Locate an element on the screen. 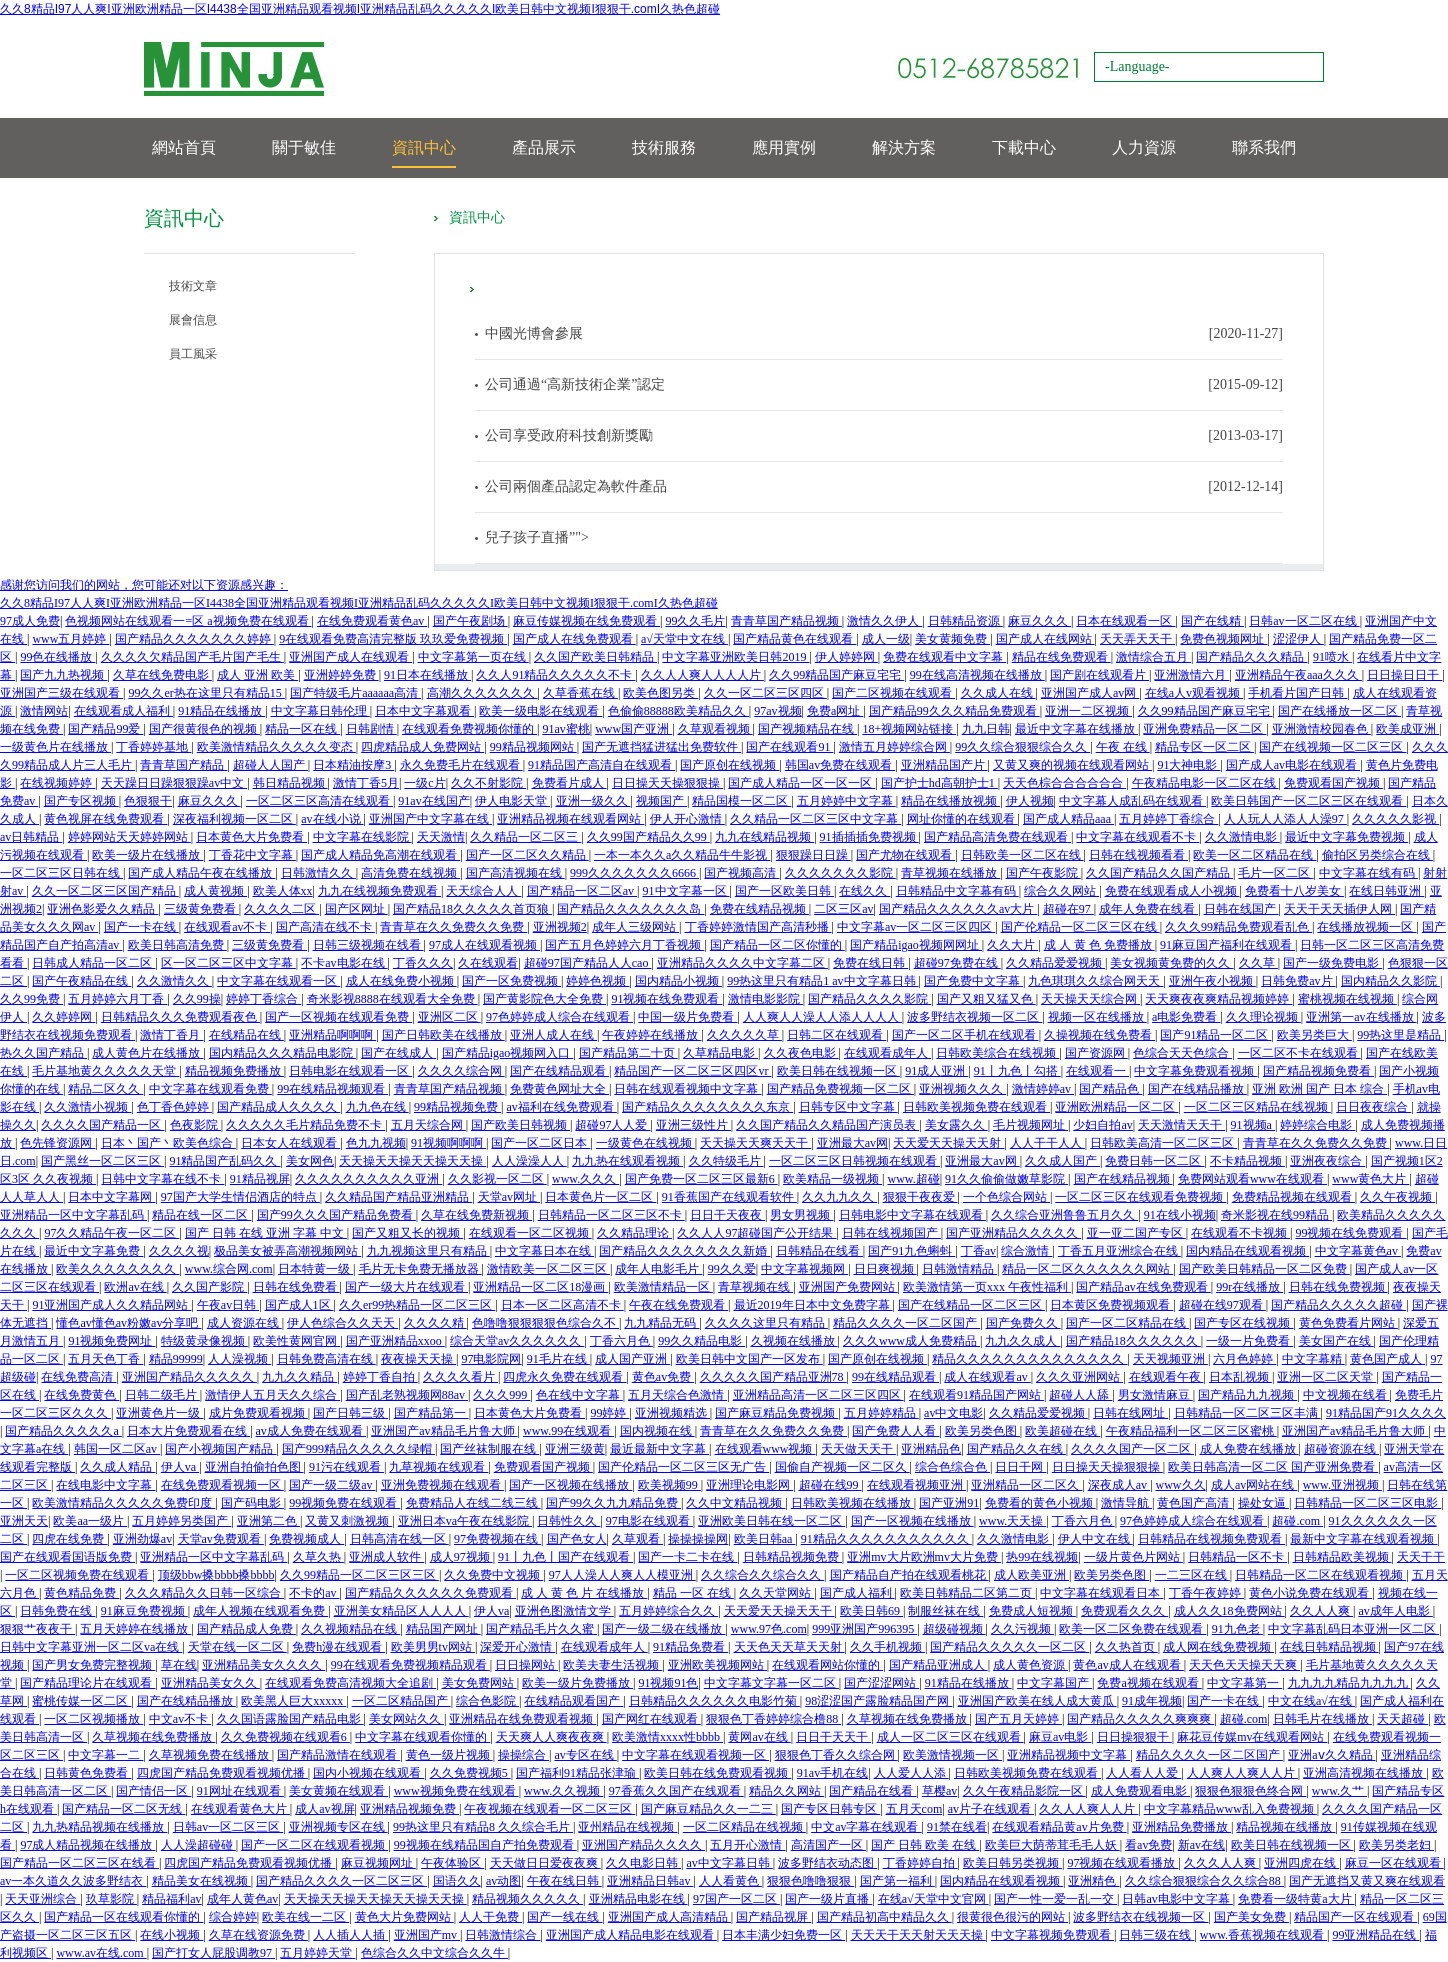  久久久精品久久日韩一区综合 is located at coordinates (204, 1593).